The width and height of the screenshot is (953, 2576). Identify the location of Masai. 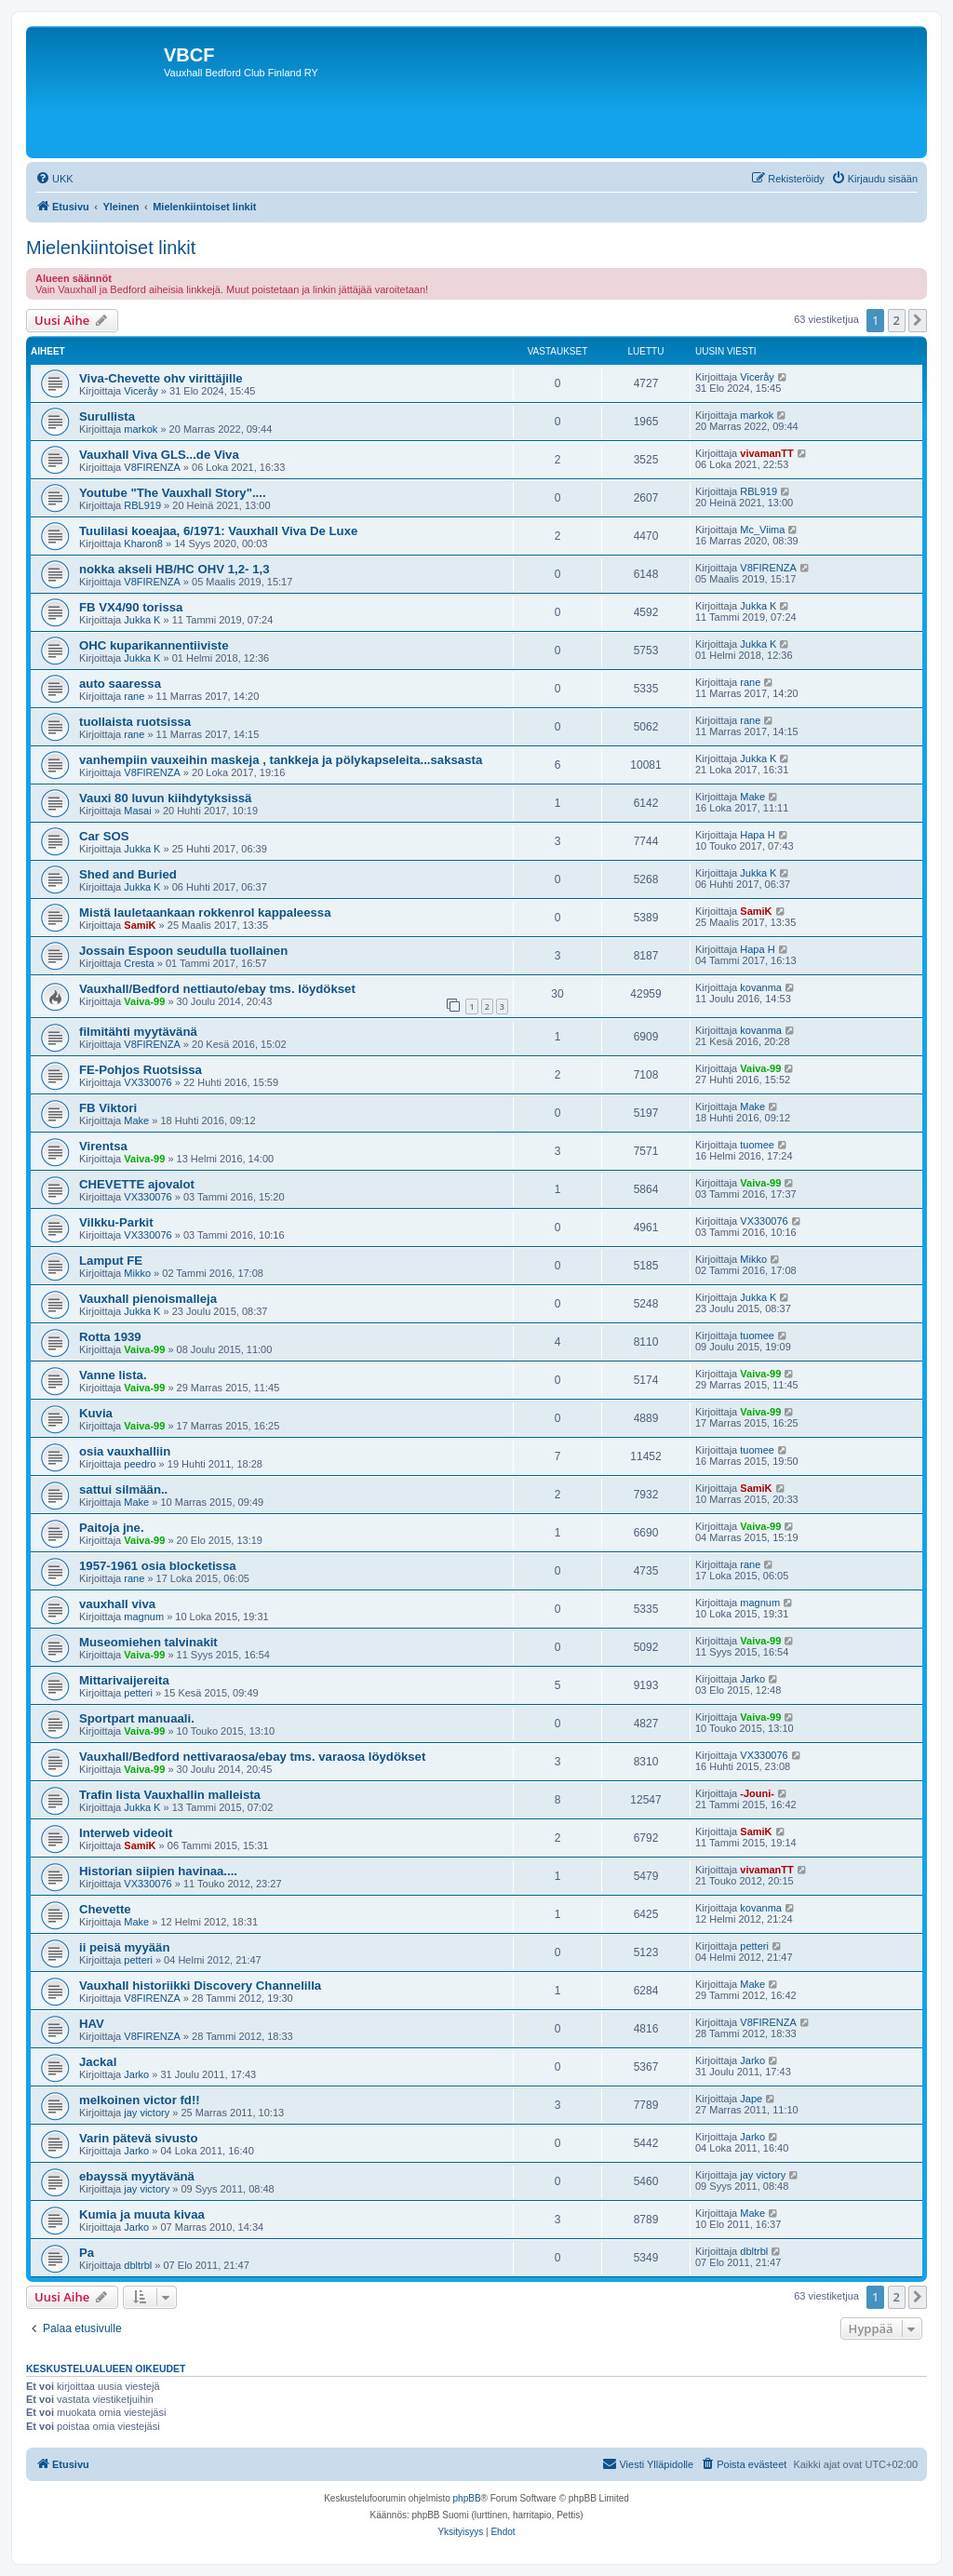
(137, 810).